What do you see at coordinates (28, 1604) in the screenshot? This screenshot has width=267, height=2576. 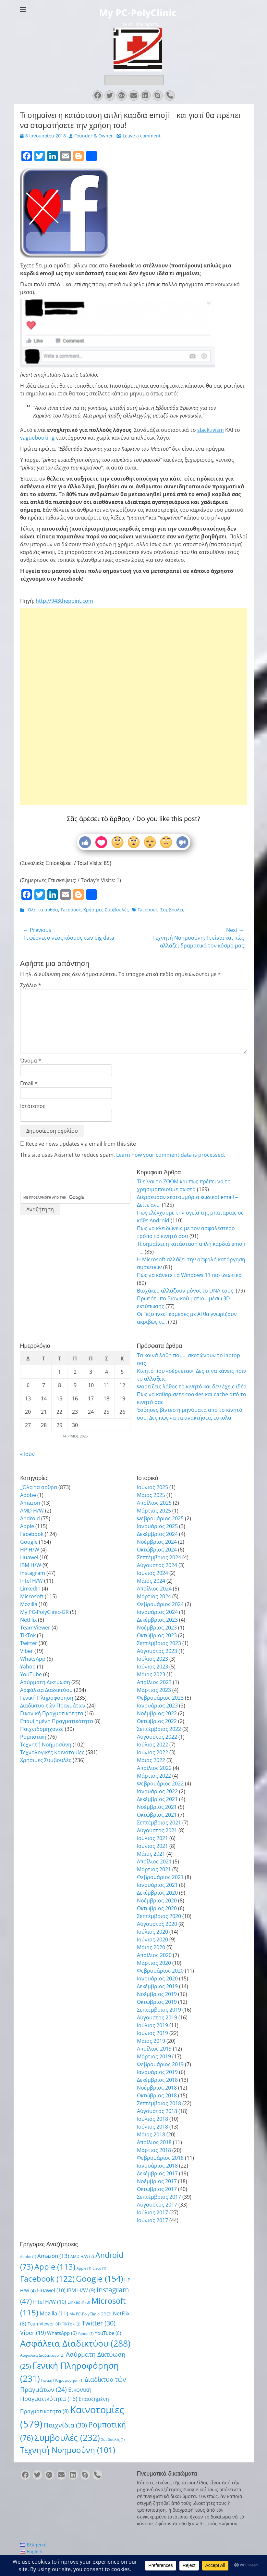 I see `Mozilla` at bounding box center [28, 1604].